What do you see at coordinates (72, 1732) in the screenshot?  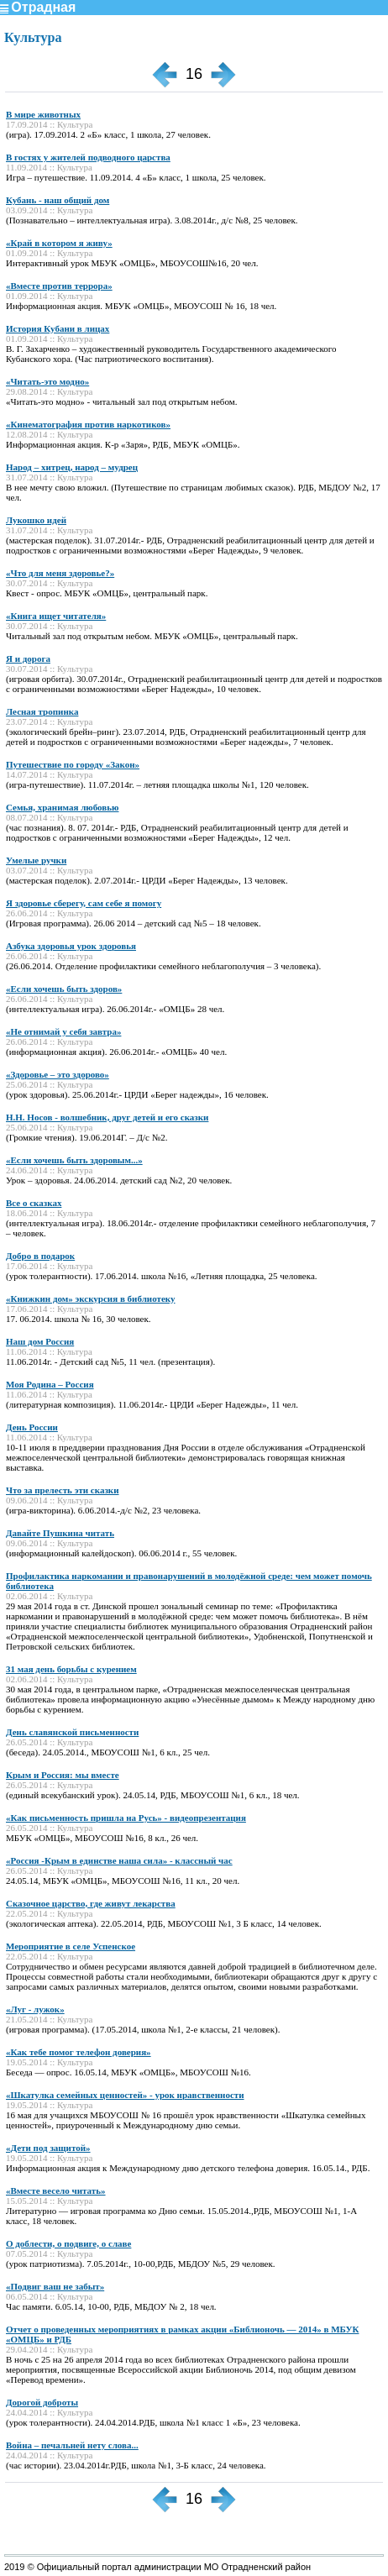 I see `День славянской письменности` at bounding box center [72, 1732].